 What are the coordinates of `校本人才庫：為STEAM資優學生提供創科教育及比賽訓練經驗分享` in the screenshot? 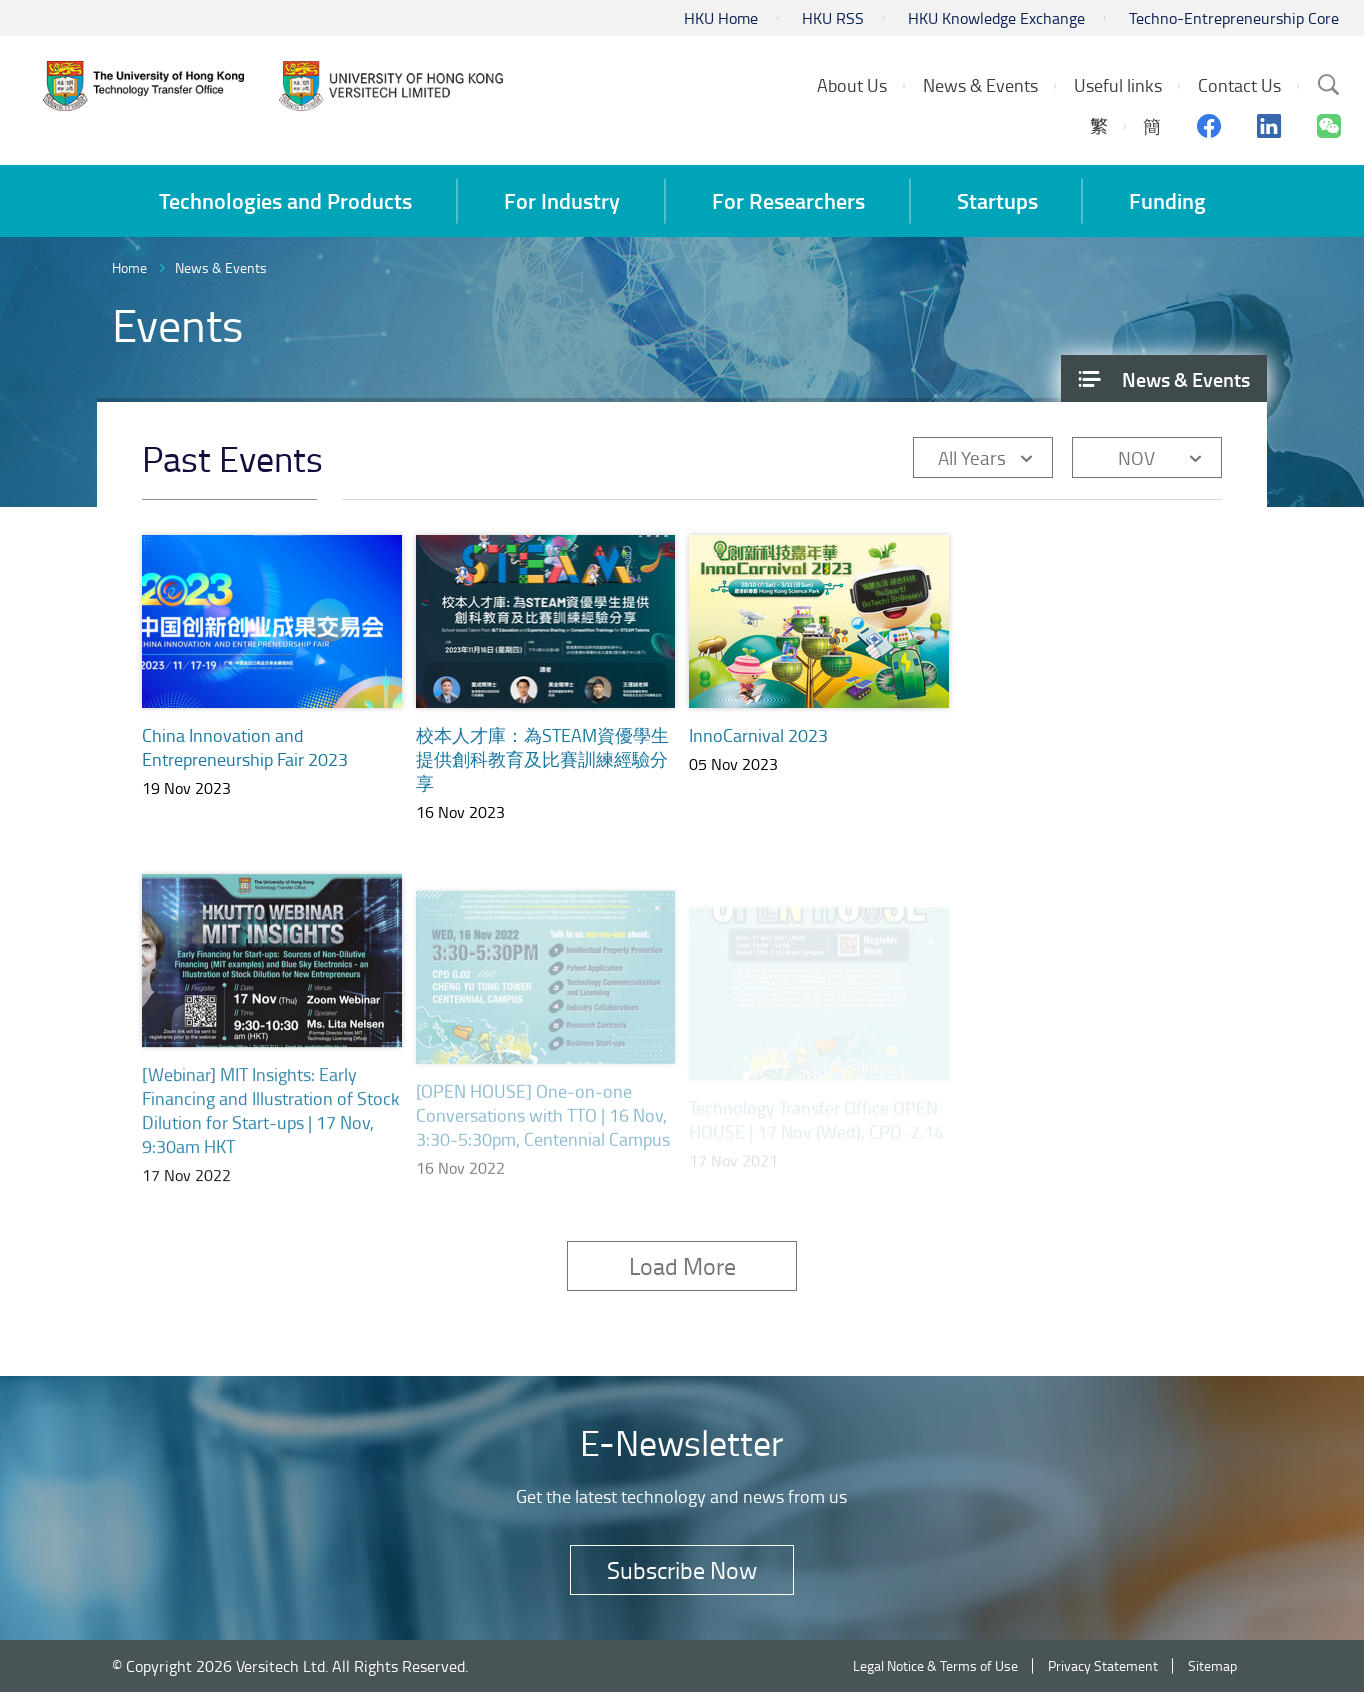 It's located at (542, 759).